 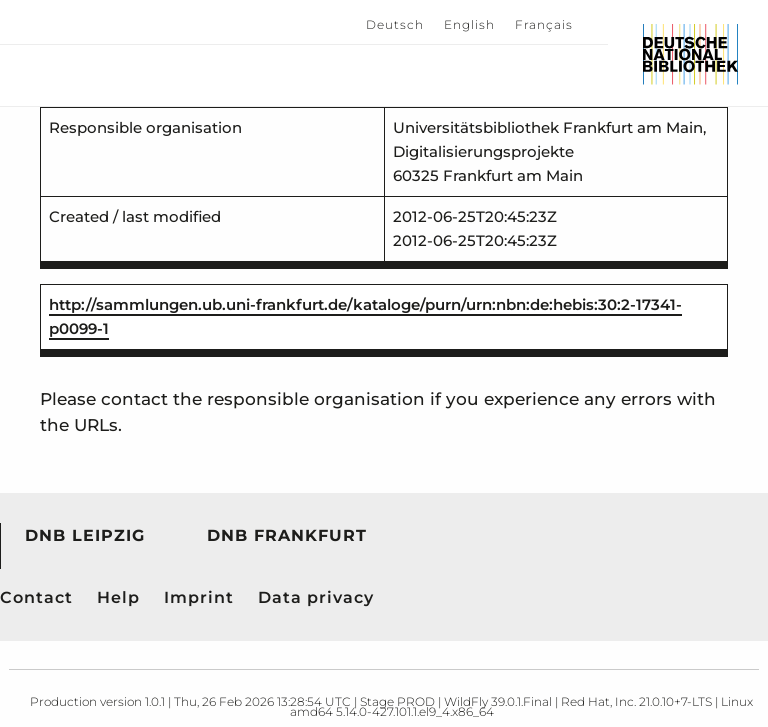 I want to click on English, so click(x=469, y=24).